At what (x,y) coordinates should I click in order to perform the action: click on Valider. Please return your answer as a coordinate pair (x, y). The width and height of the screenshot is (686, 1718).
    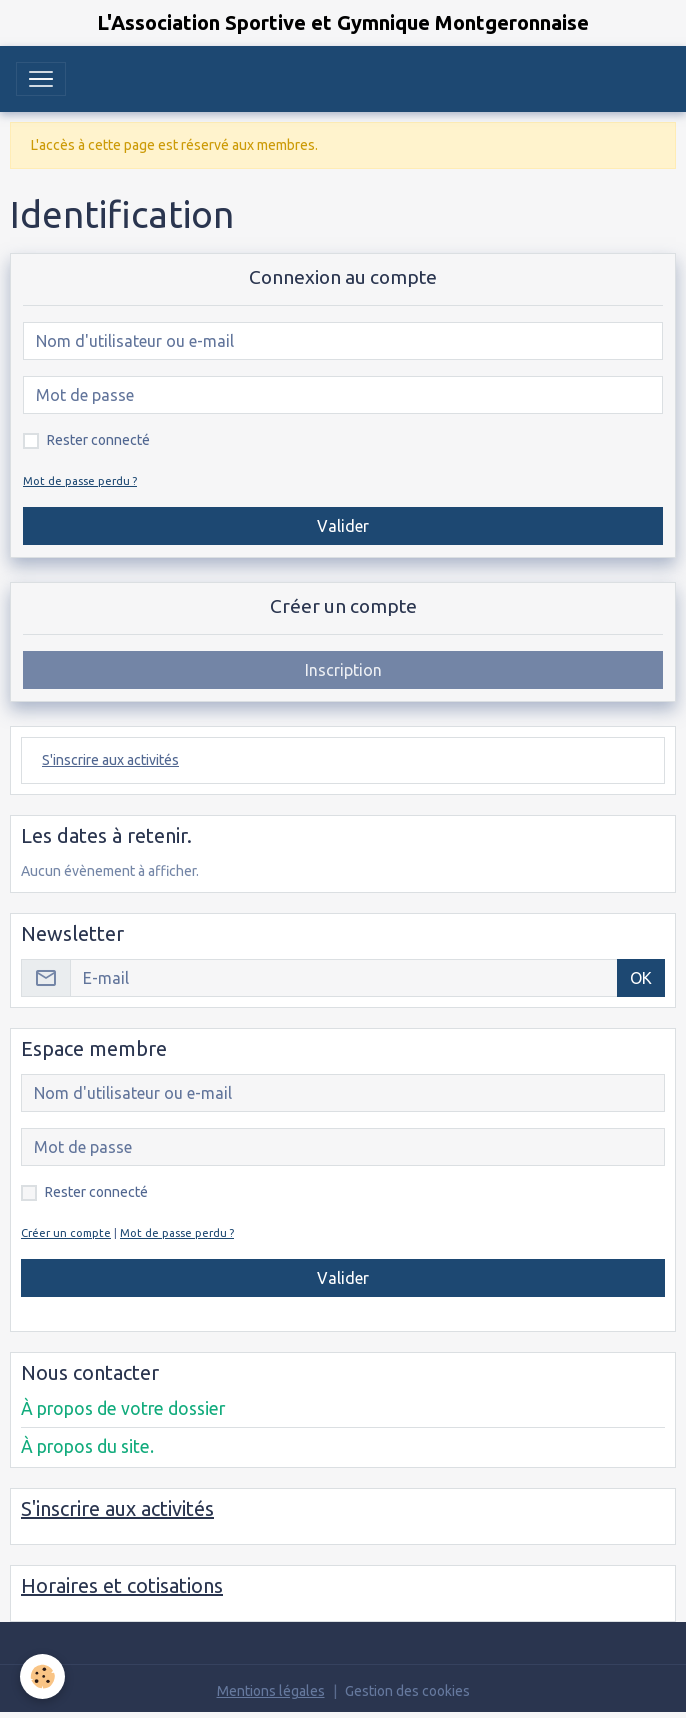
    Looking at the image, I should click on (343, 526).